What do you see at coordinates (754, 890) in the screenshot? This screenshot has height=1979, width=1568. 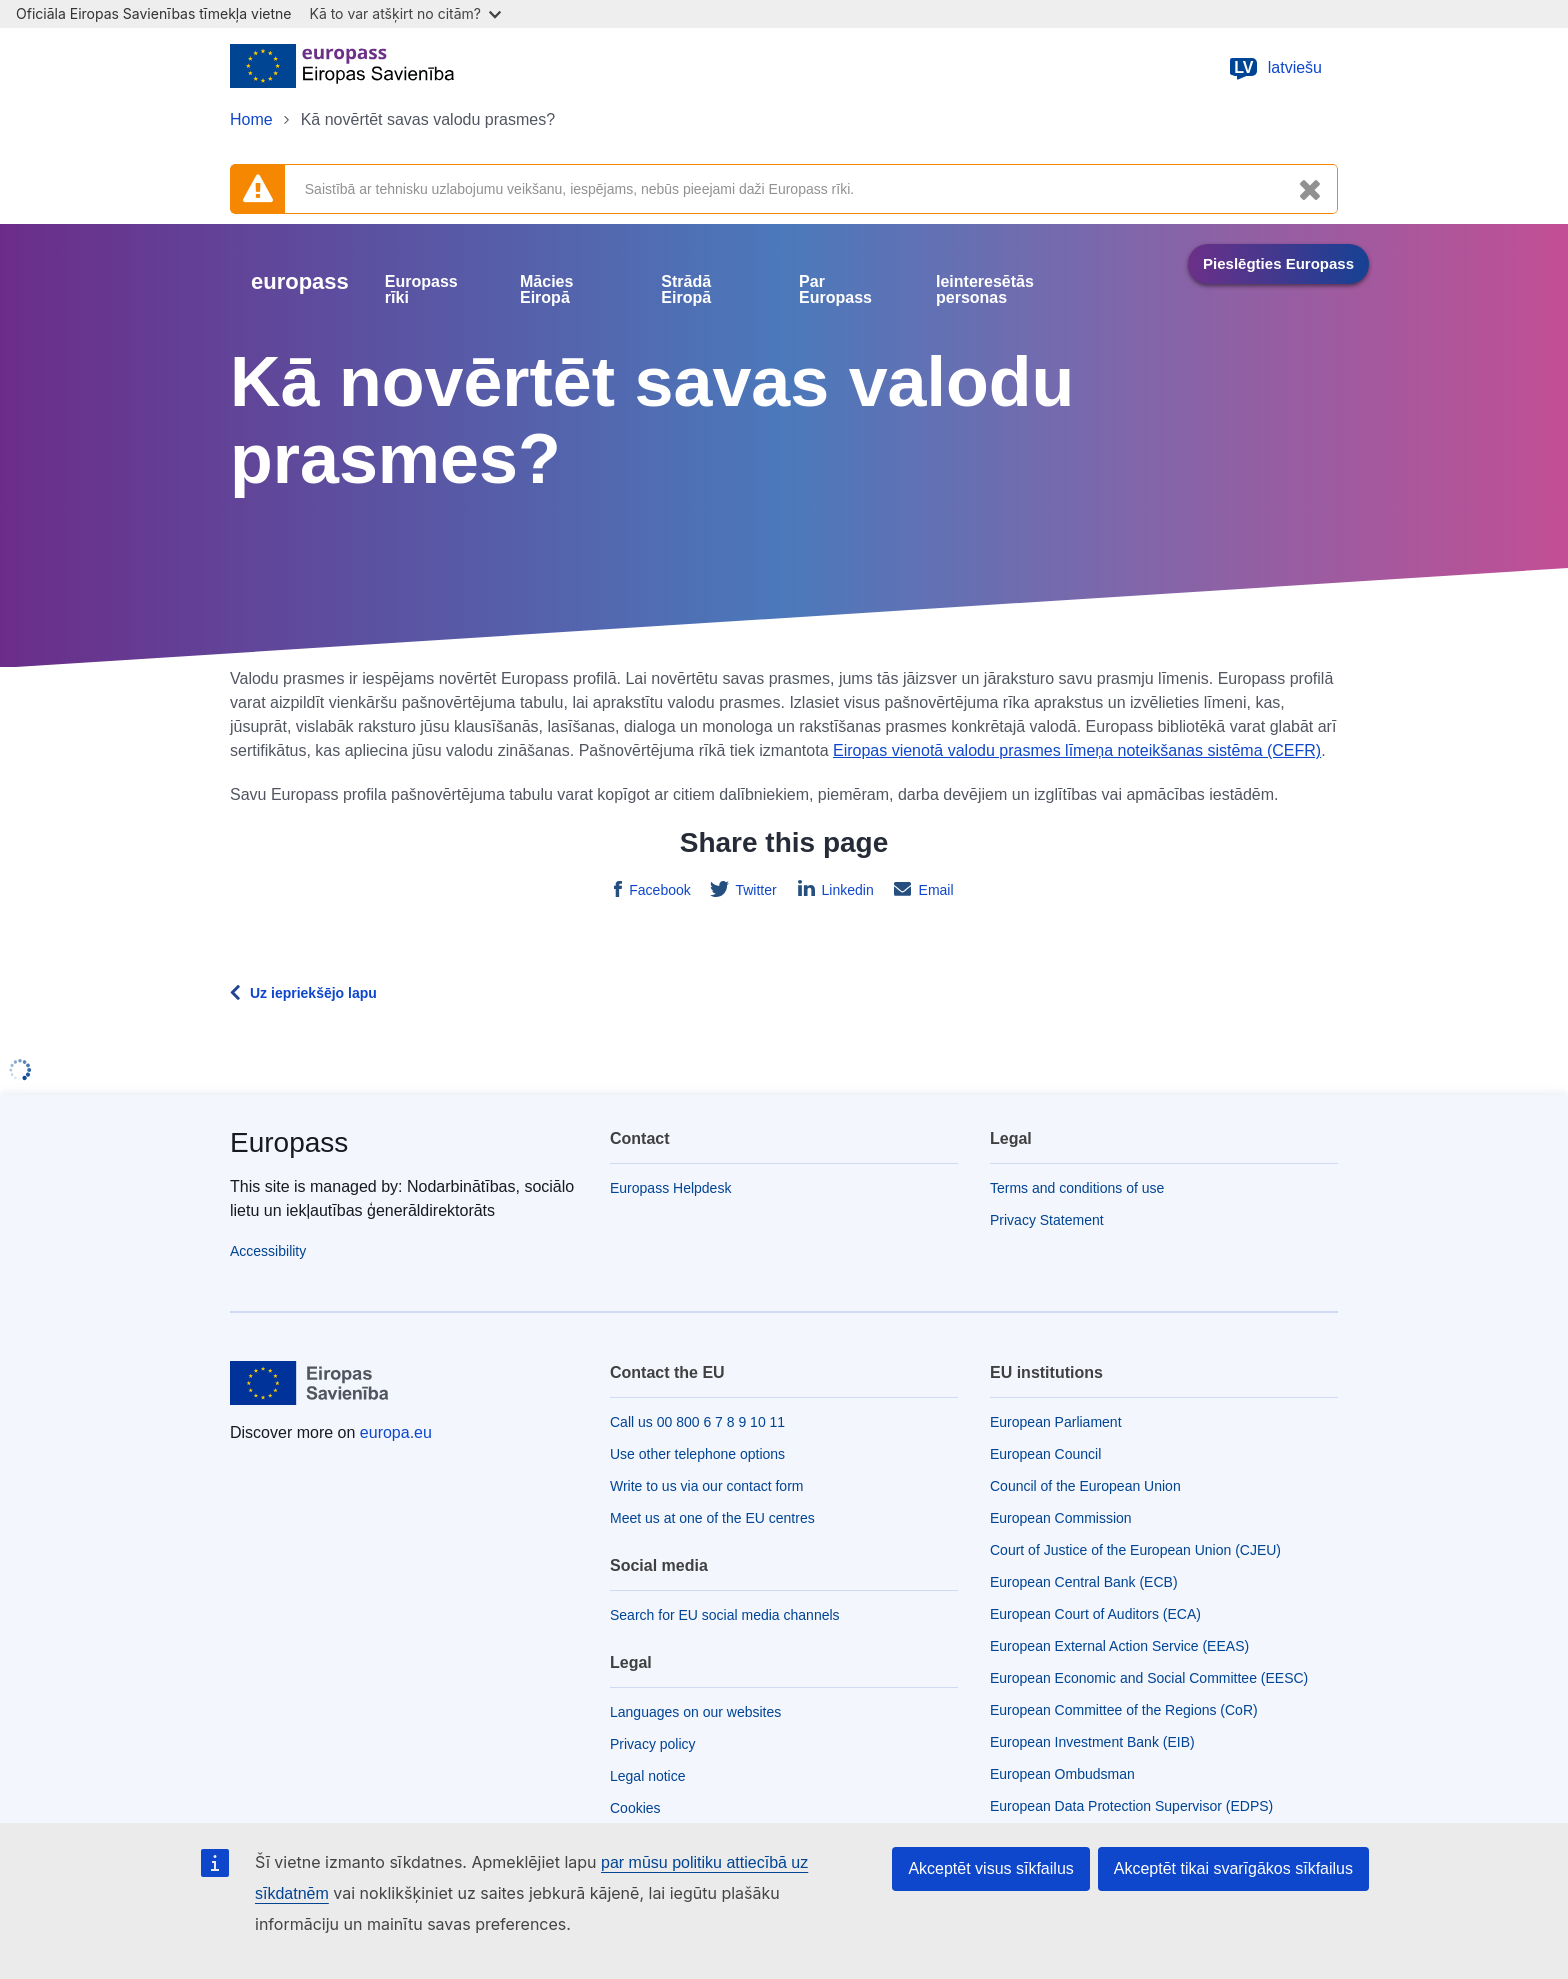 I see `Twitter` at bounding box center [754, 890].